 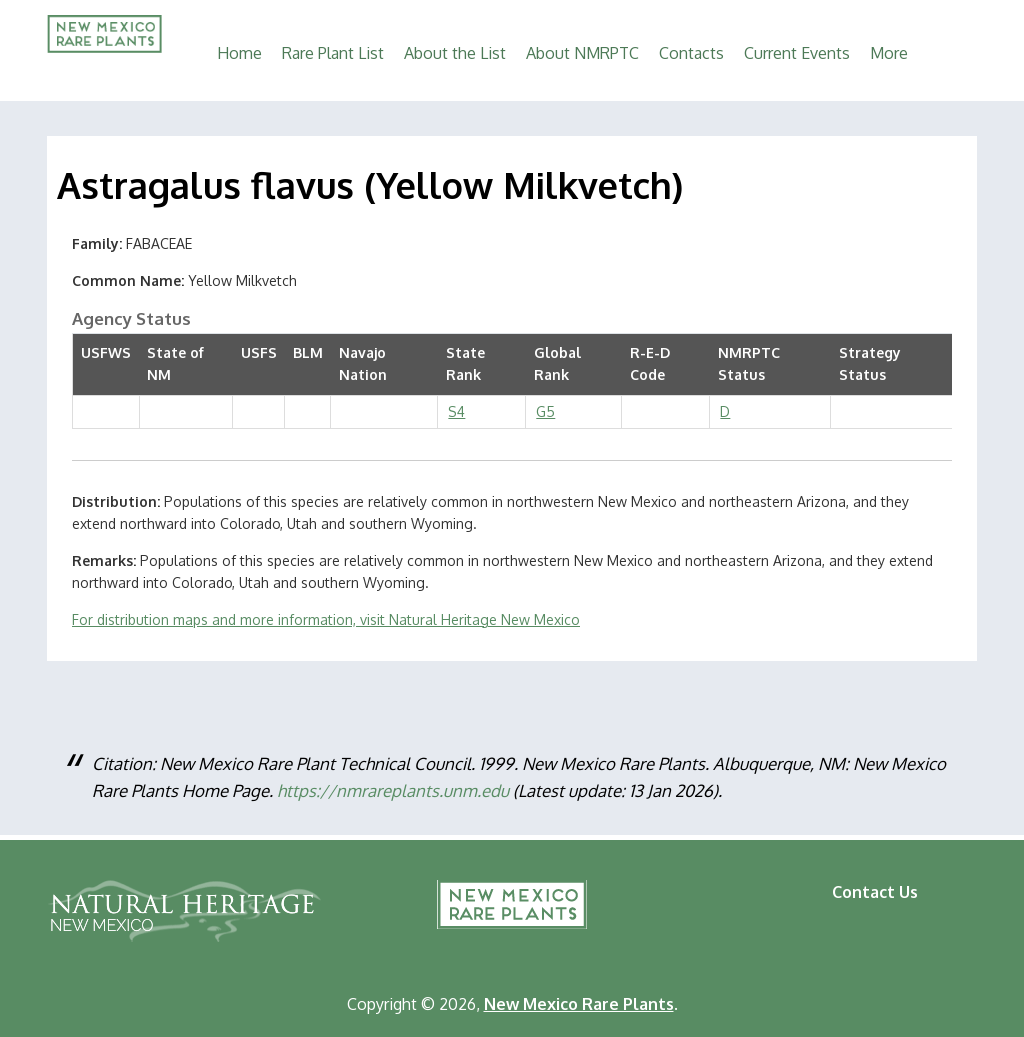 I want to click on More, so click(x=889, y=53).